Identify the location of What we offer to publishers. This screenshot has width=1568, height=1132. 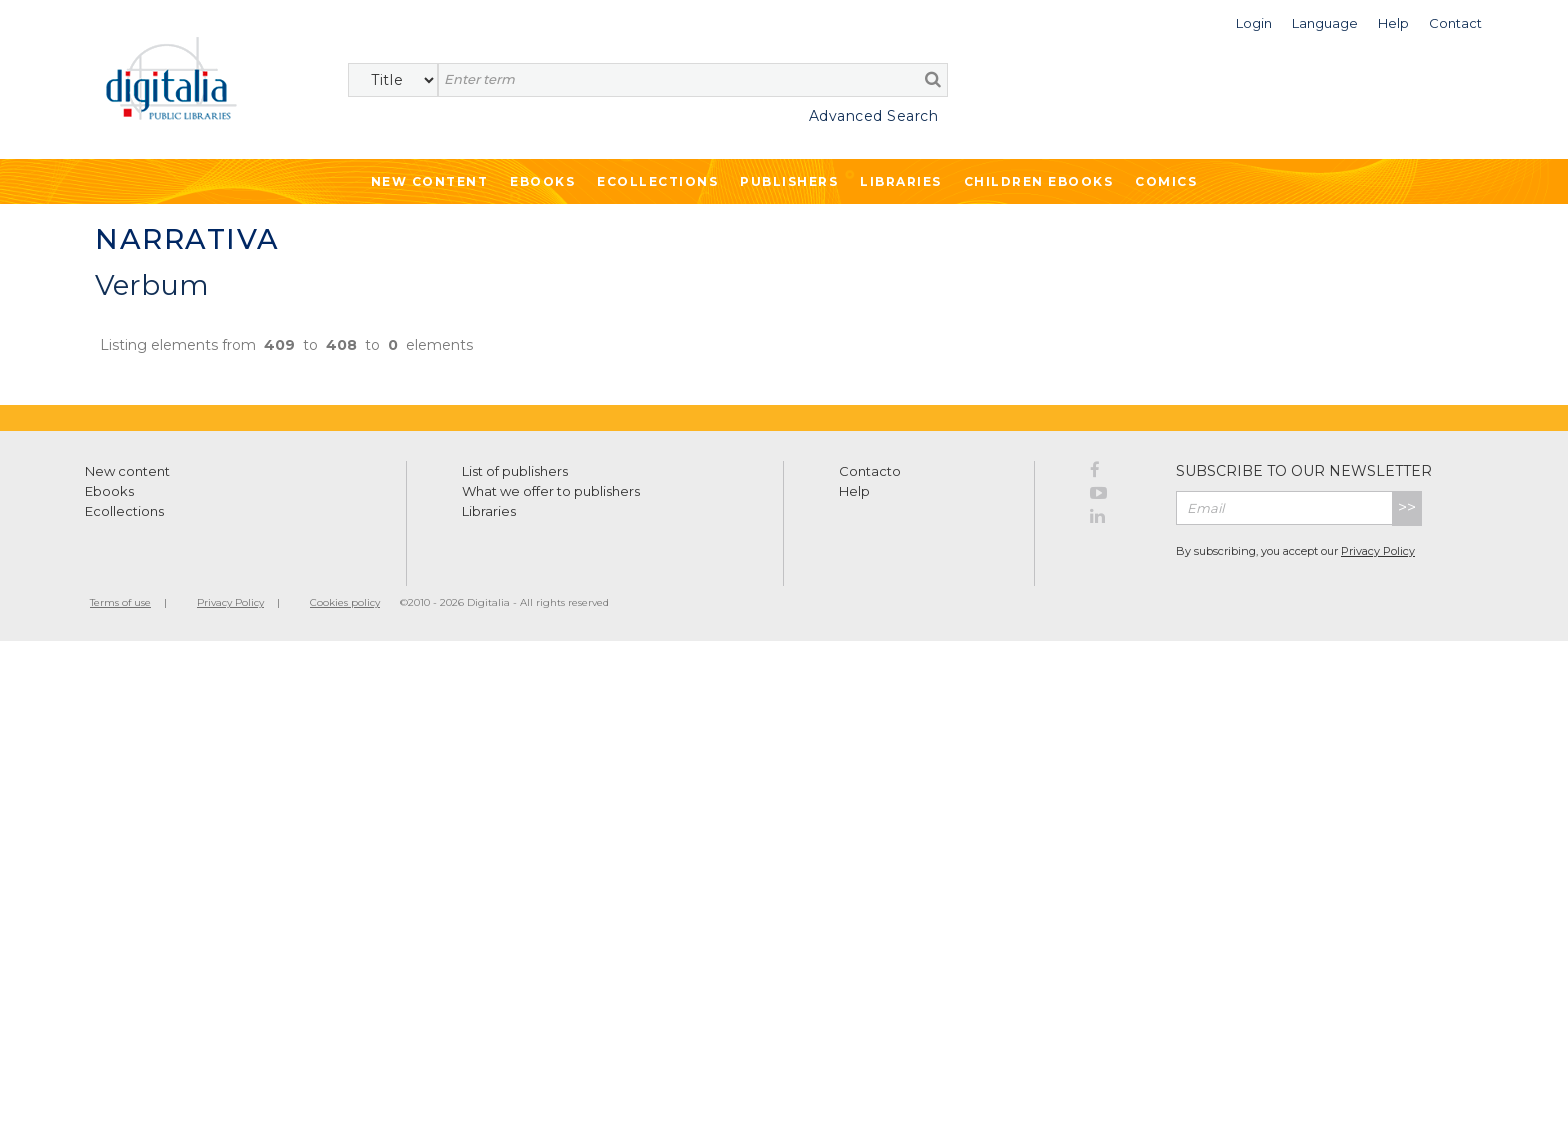
(551, 491).